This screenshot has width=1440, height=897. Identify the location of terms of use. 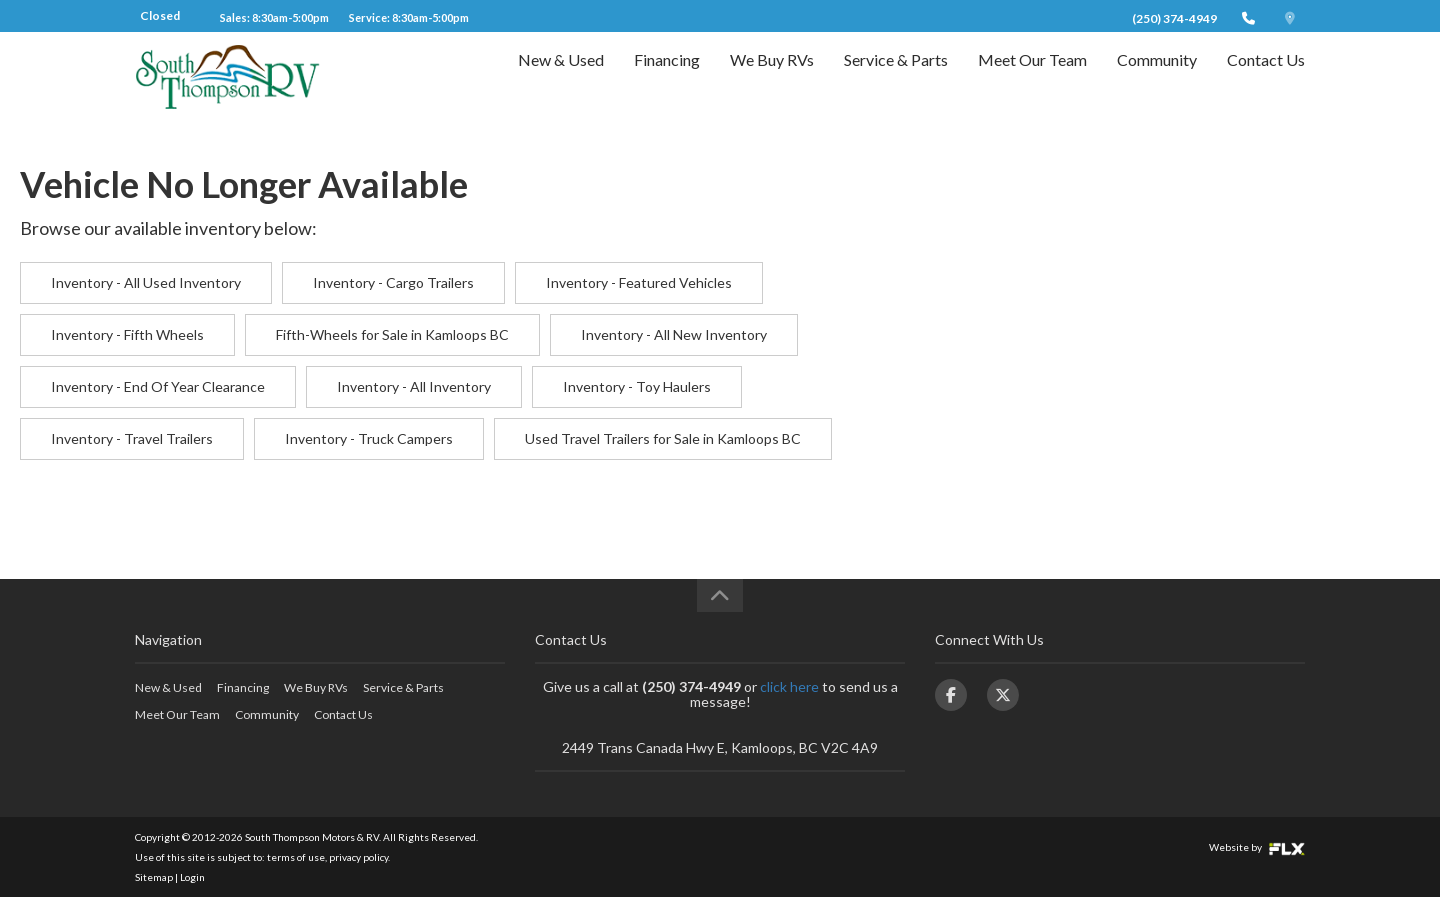
(296, 857).